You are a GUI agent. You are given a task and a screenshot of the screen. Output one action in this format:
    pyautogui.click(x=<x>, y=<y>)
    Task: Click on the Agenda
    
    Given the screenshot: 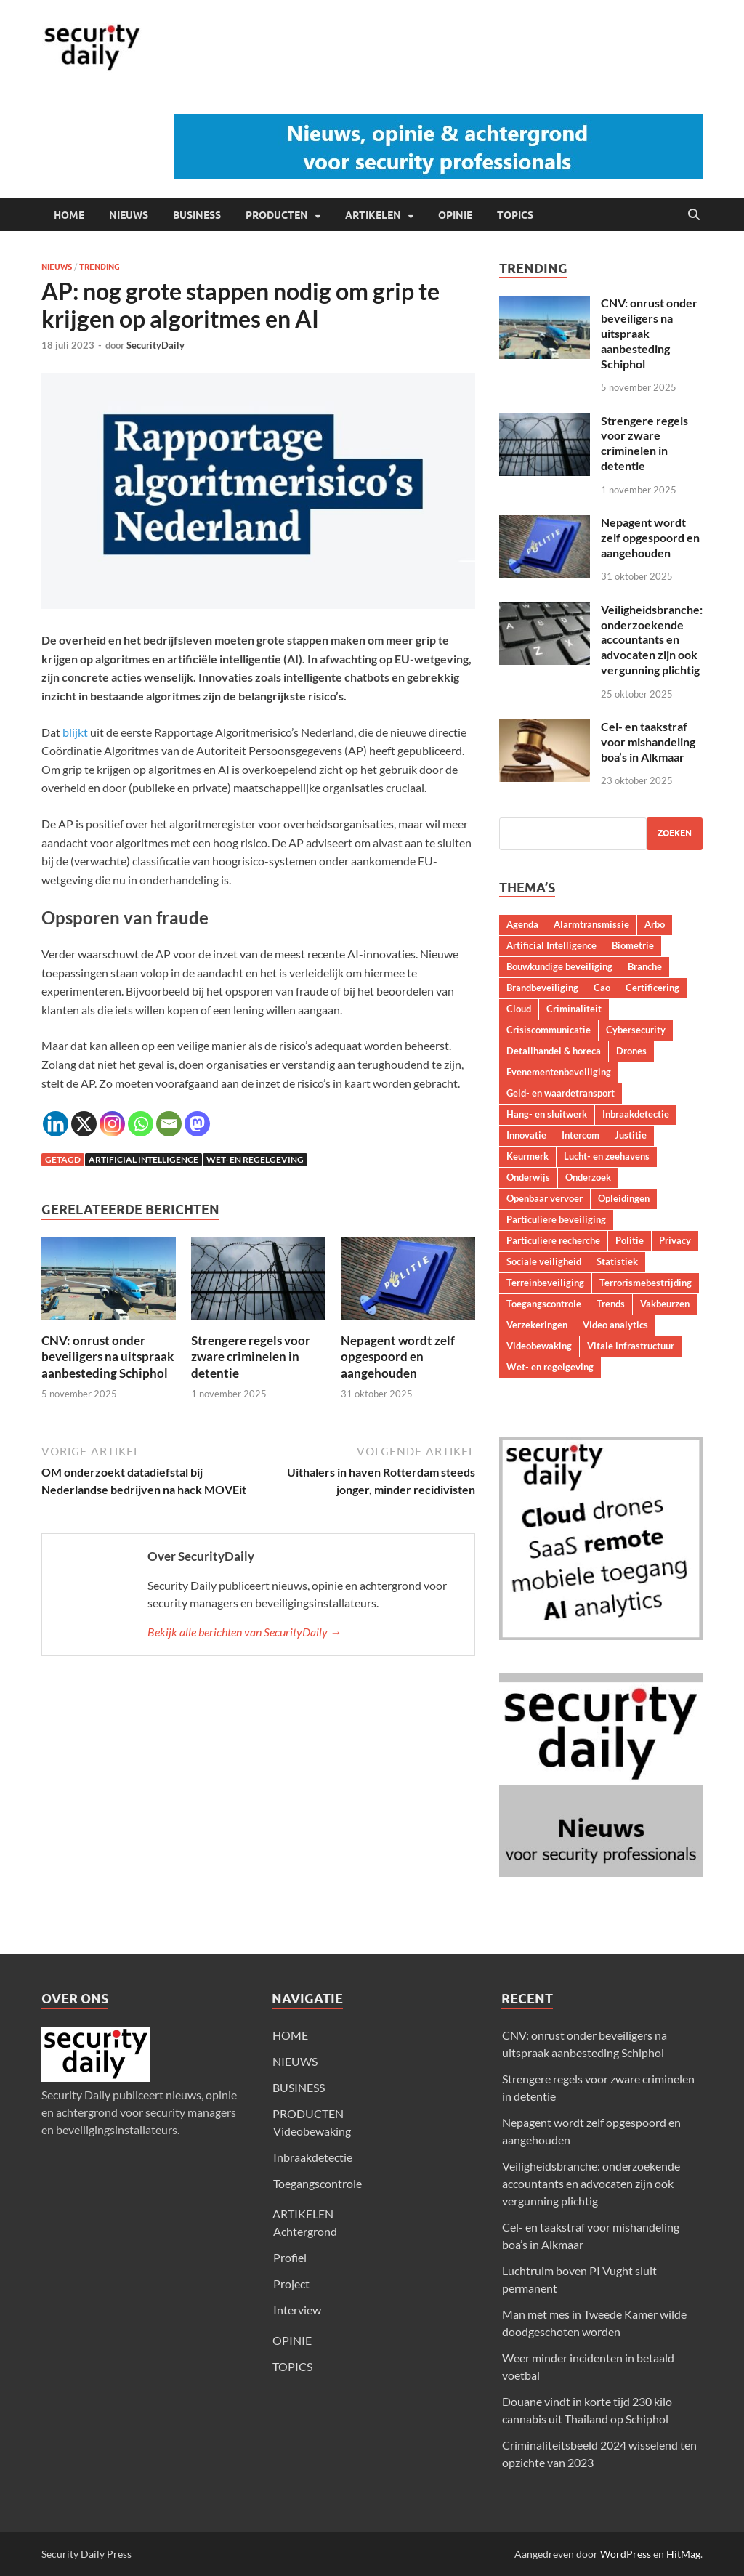 What is the action you would take?
    pyautogui.click(x=522, y=924)
    